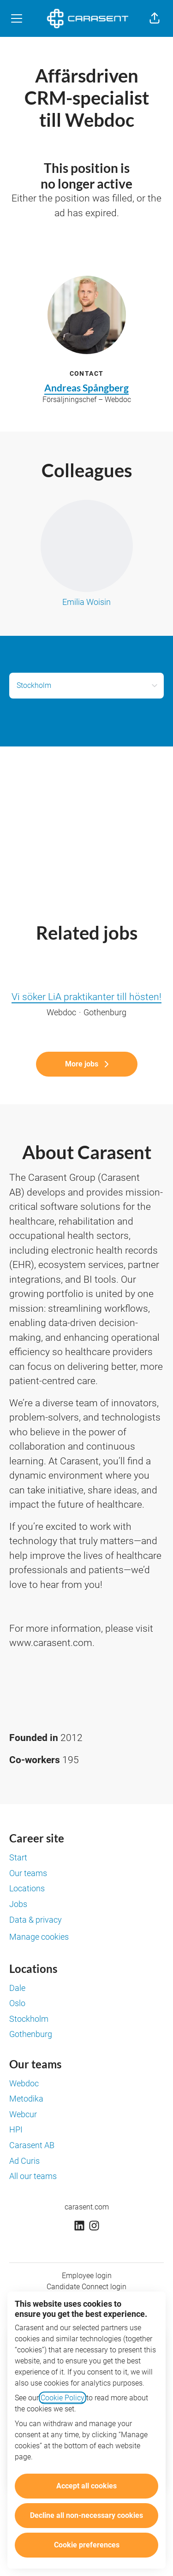 The width and height of the screenshot is (173, 2576). Describe the element at coordinates (86, 2515) in the screenshot. I see `Decline all non-necessary cookies` at that location.